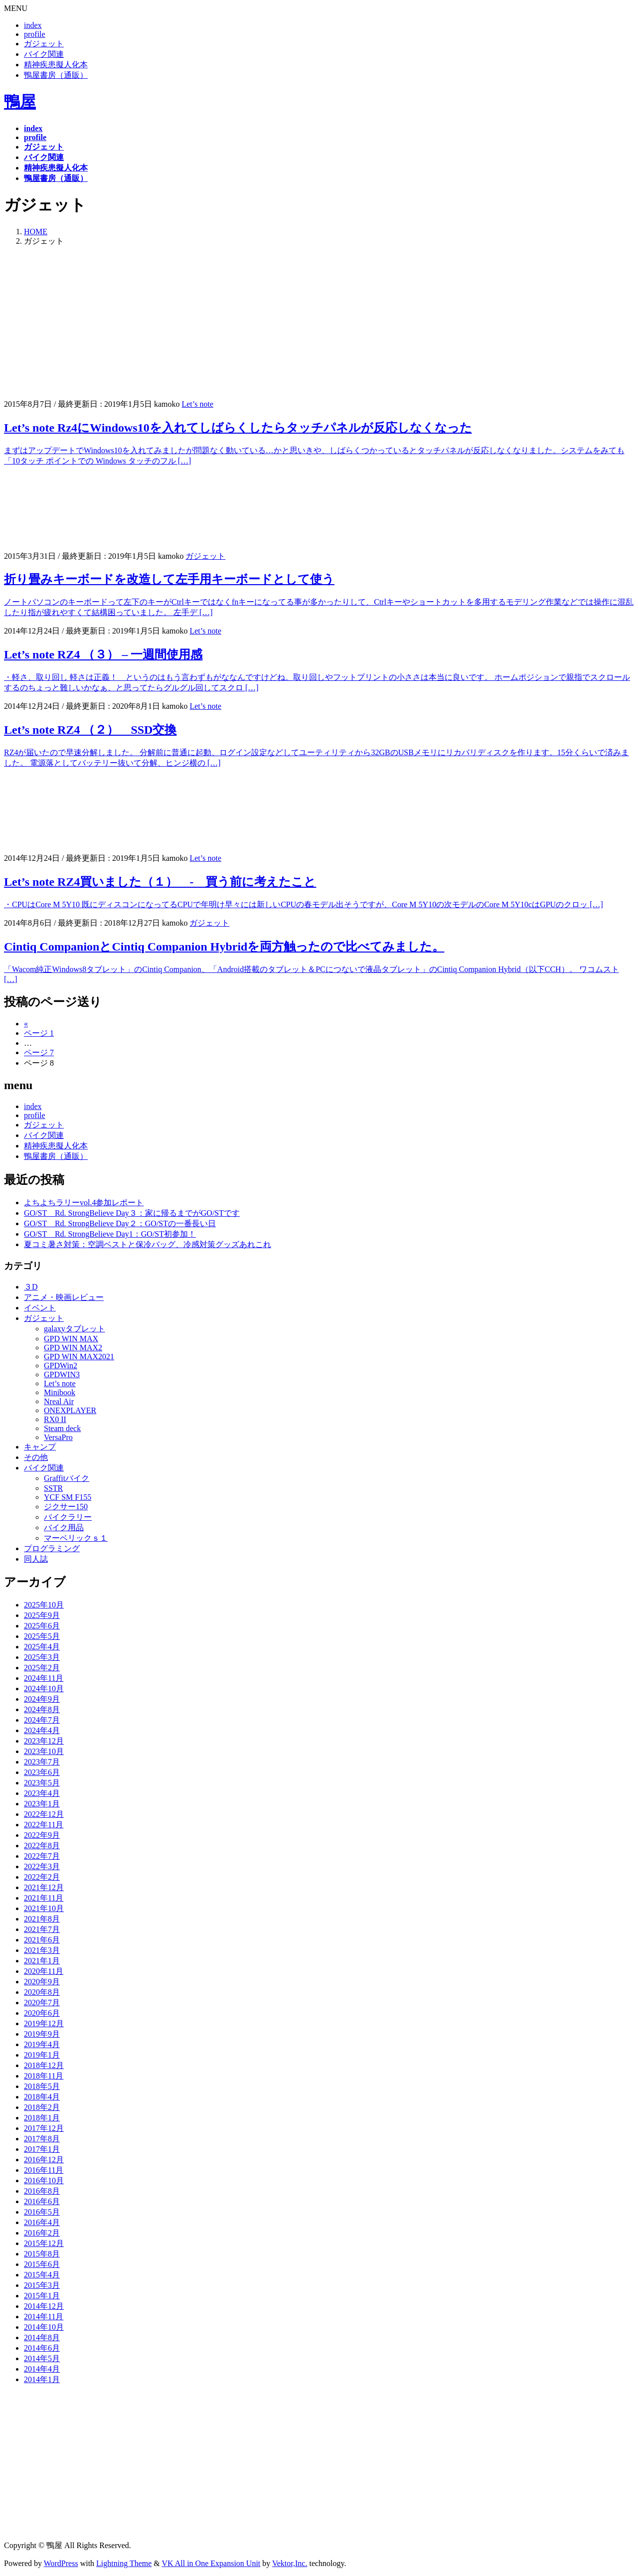 Image resolution: width=638 pixels, height=2576 pixels. Describe the element at coordinates (42, 1929) in the screenshot. I see `2021年7月` at that location.